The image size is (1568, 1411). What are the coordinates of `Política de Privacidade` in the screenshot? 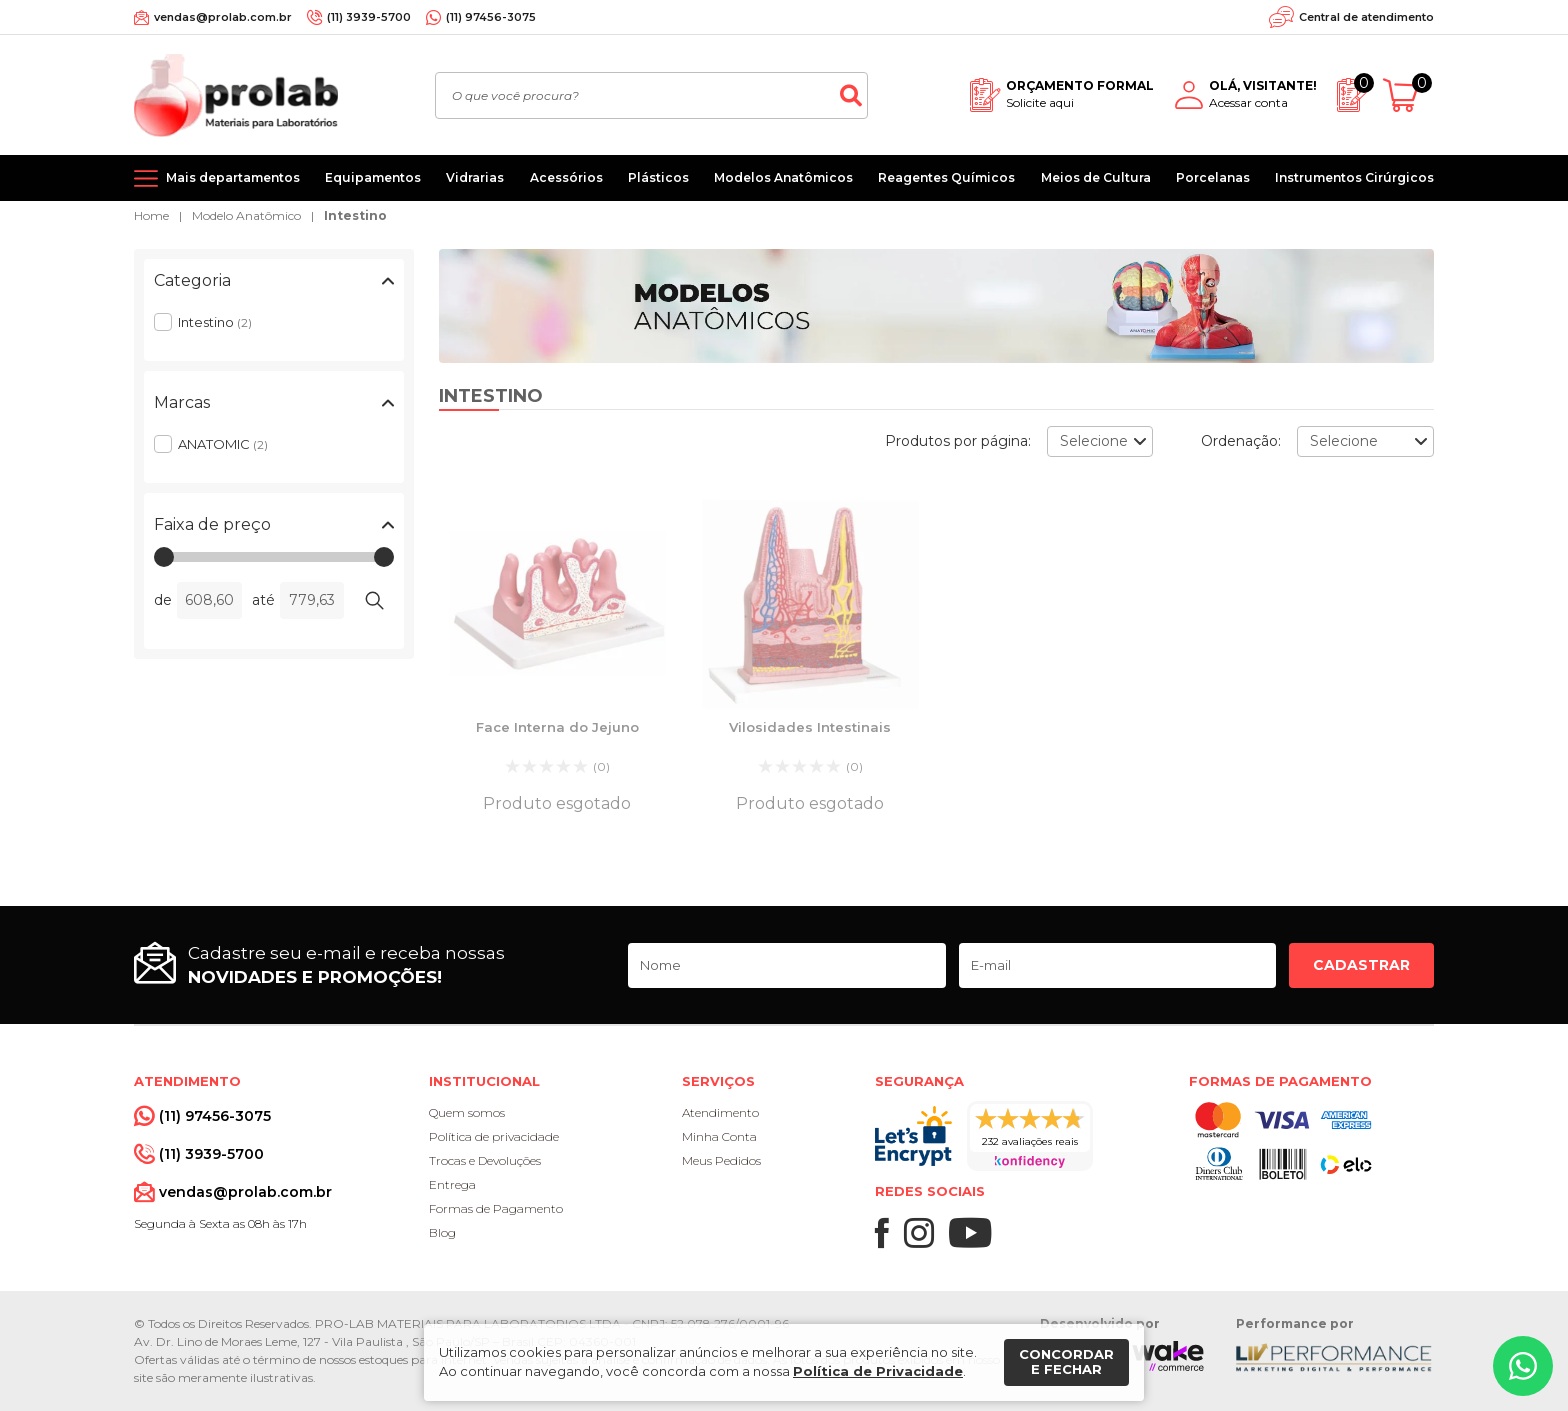 It's located at (878, 1371).